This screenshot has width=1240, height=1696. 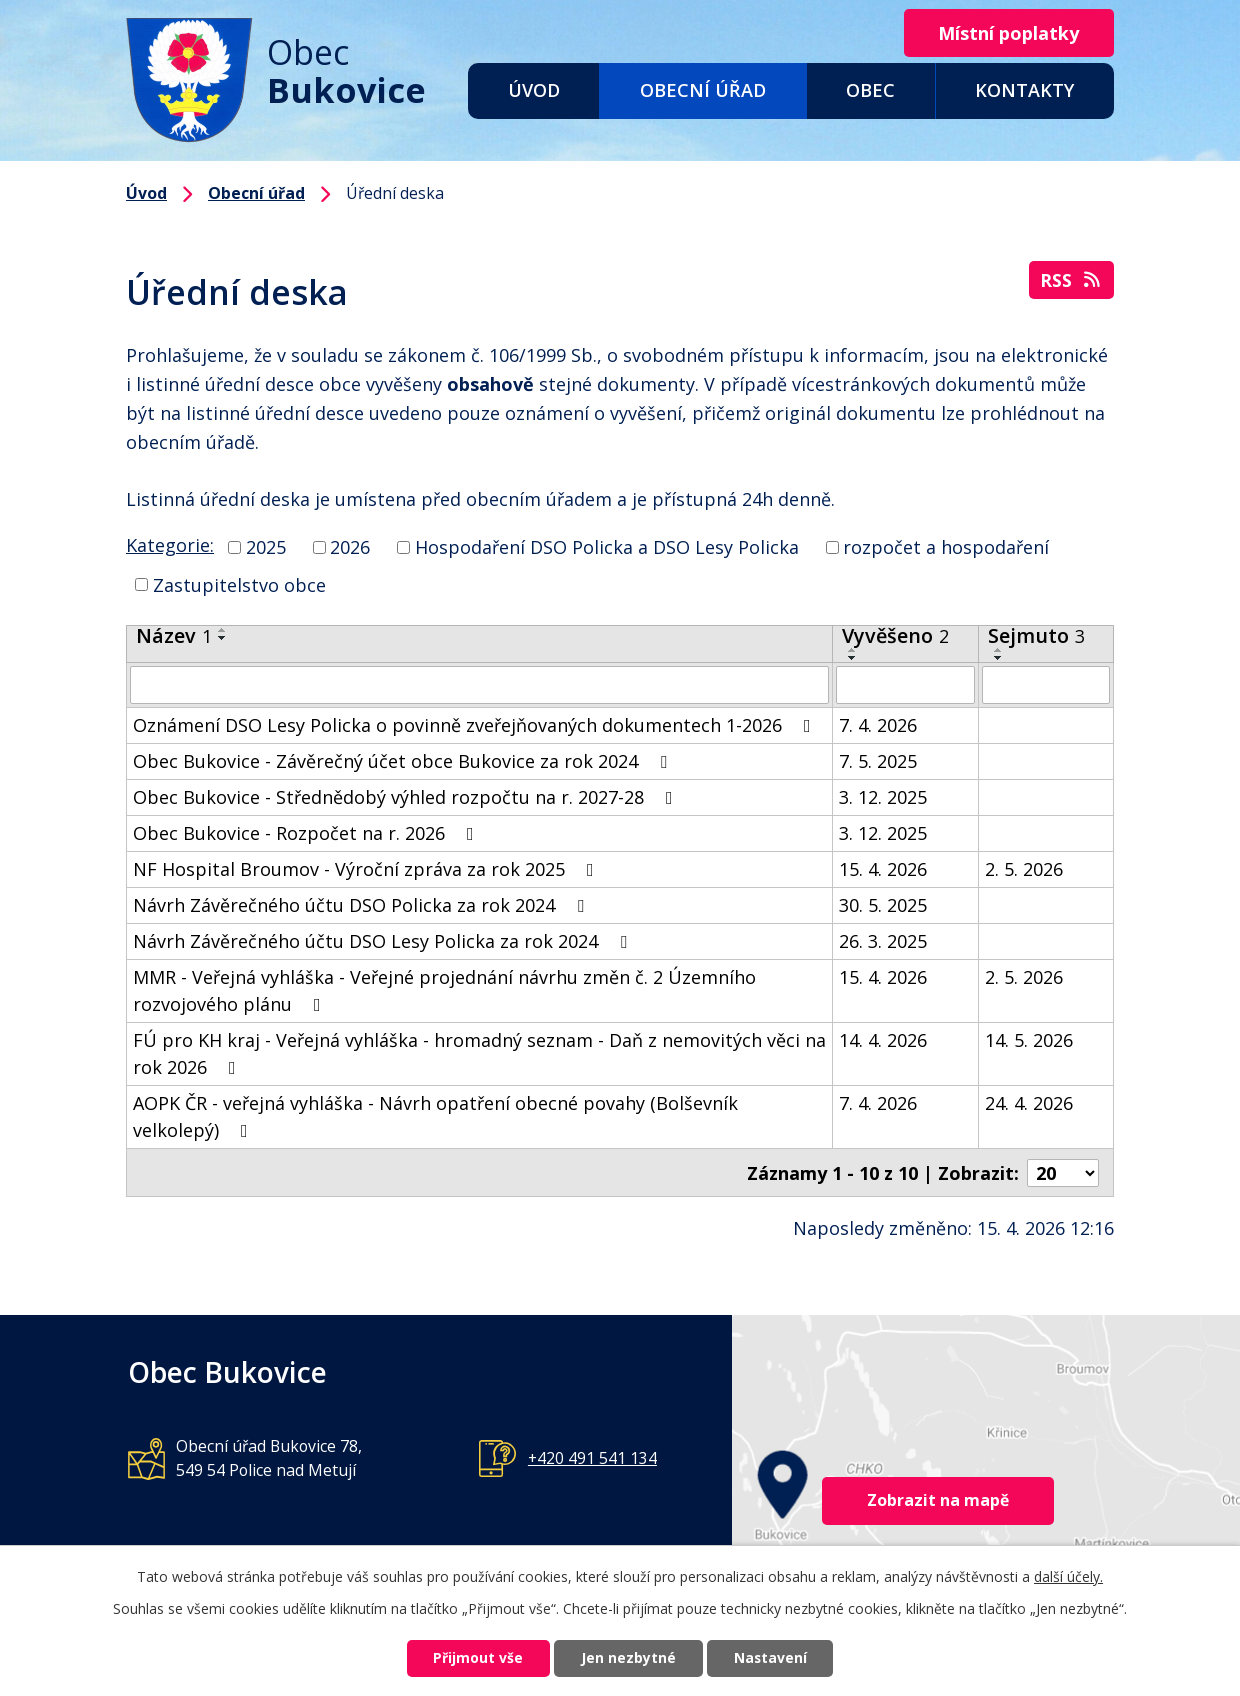 What do you see at coordinates (1007, 33) in the screenshot?
I see `Místní poplatky` at bounding box center [1007, 33].